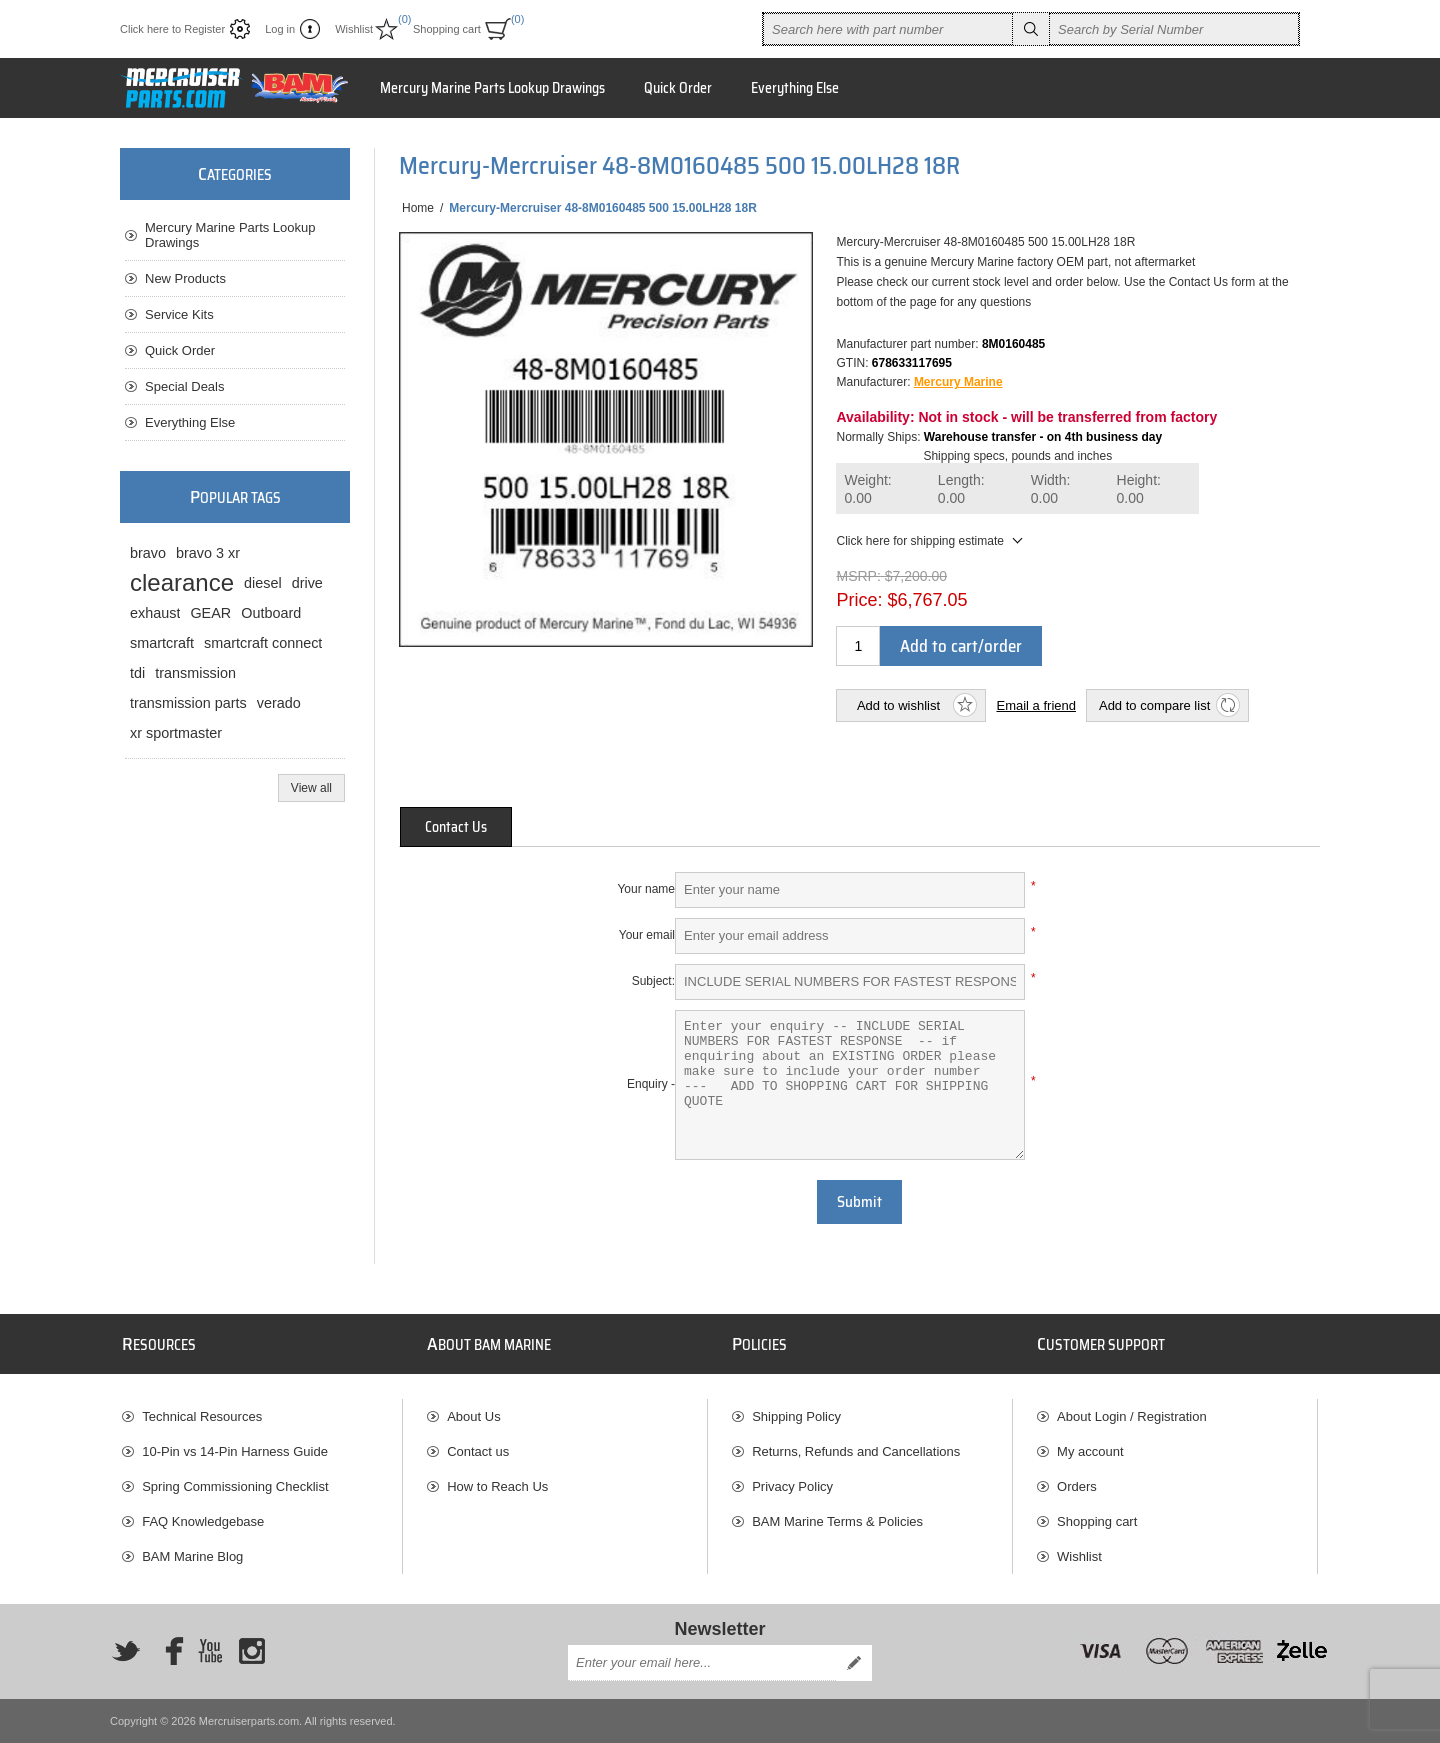 This screenshot has height=1743, width=1440. What do you see at coordinates (172, 29) in the screenshot?
I see `Click here to Register` at bounding box center [172, 29].